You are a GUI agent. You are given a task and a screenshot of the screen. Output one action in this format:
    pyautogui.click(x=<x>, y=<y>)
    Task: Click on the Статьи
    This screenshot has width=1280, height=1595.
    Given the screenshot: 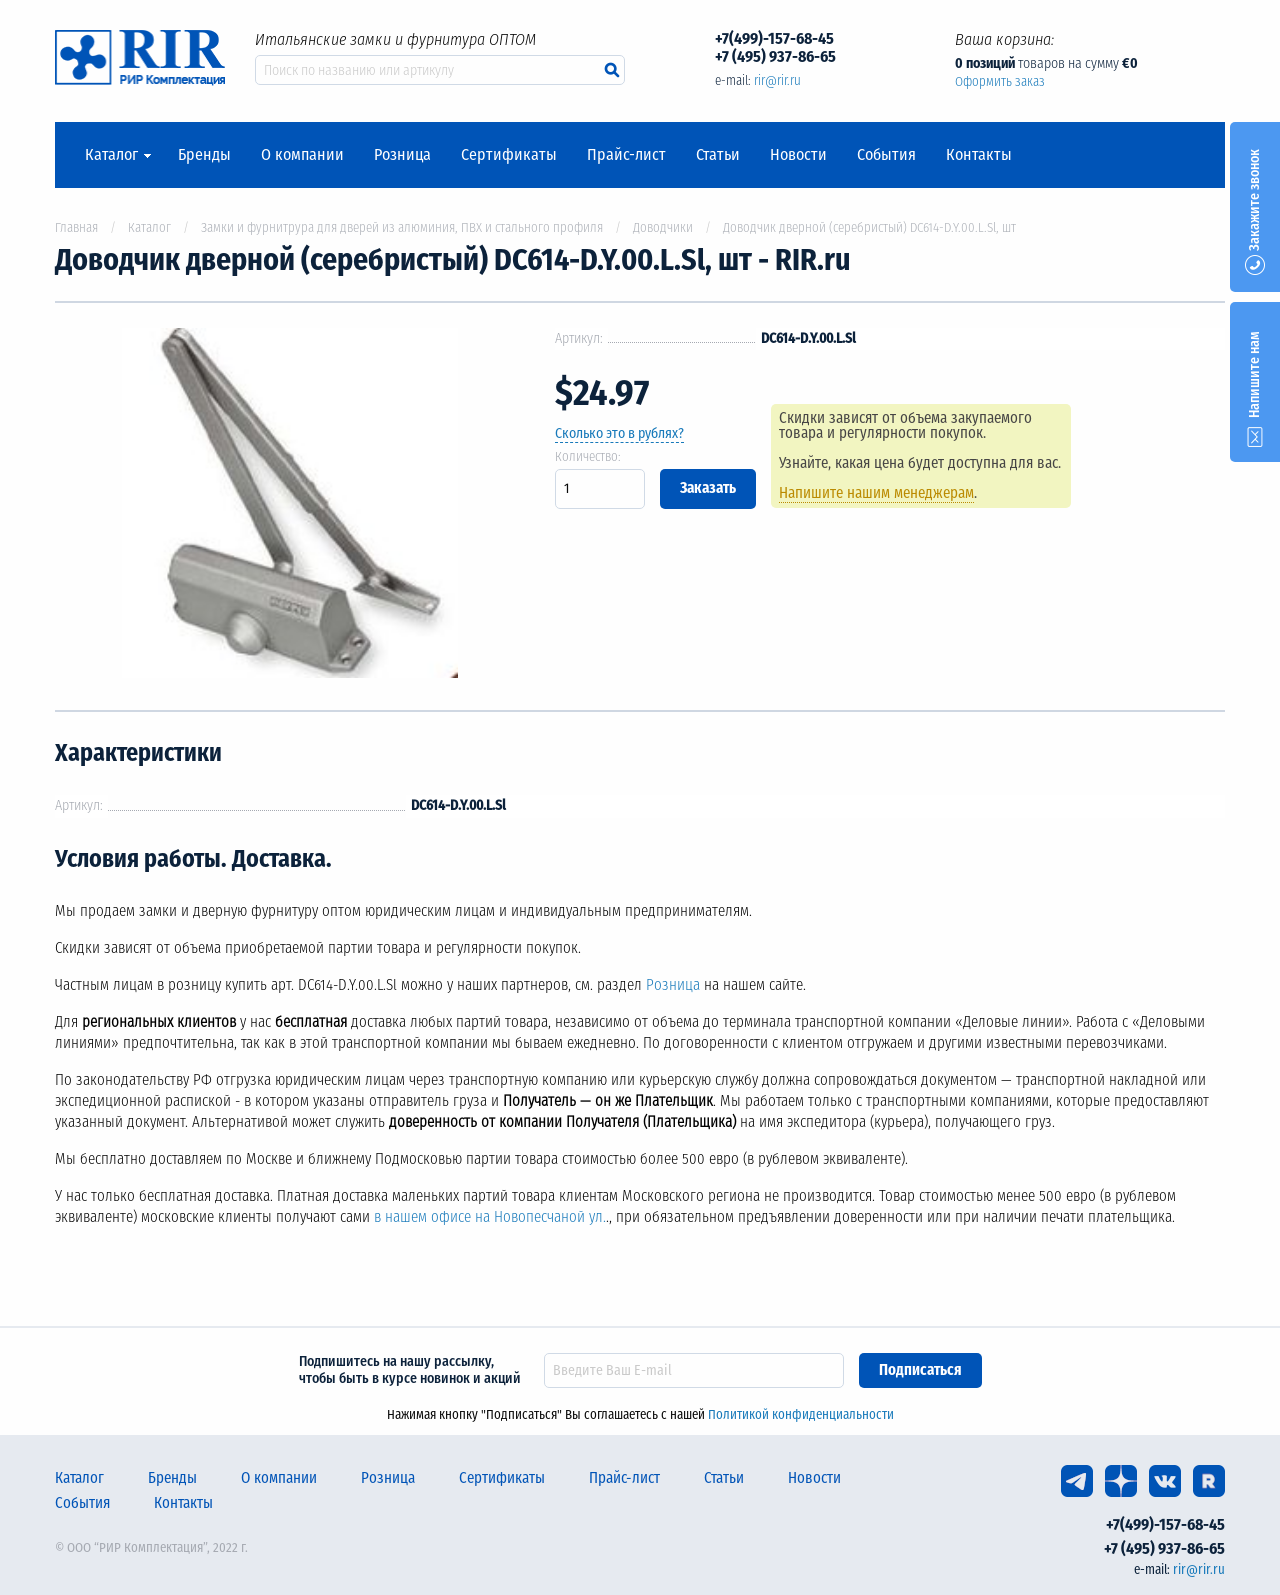 What is the action you would take?
    pyautogui.click(x=718, y=155)
    